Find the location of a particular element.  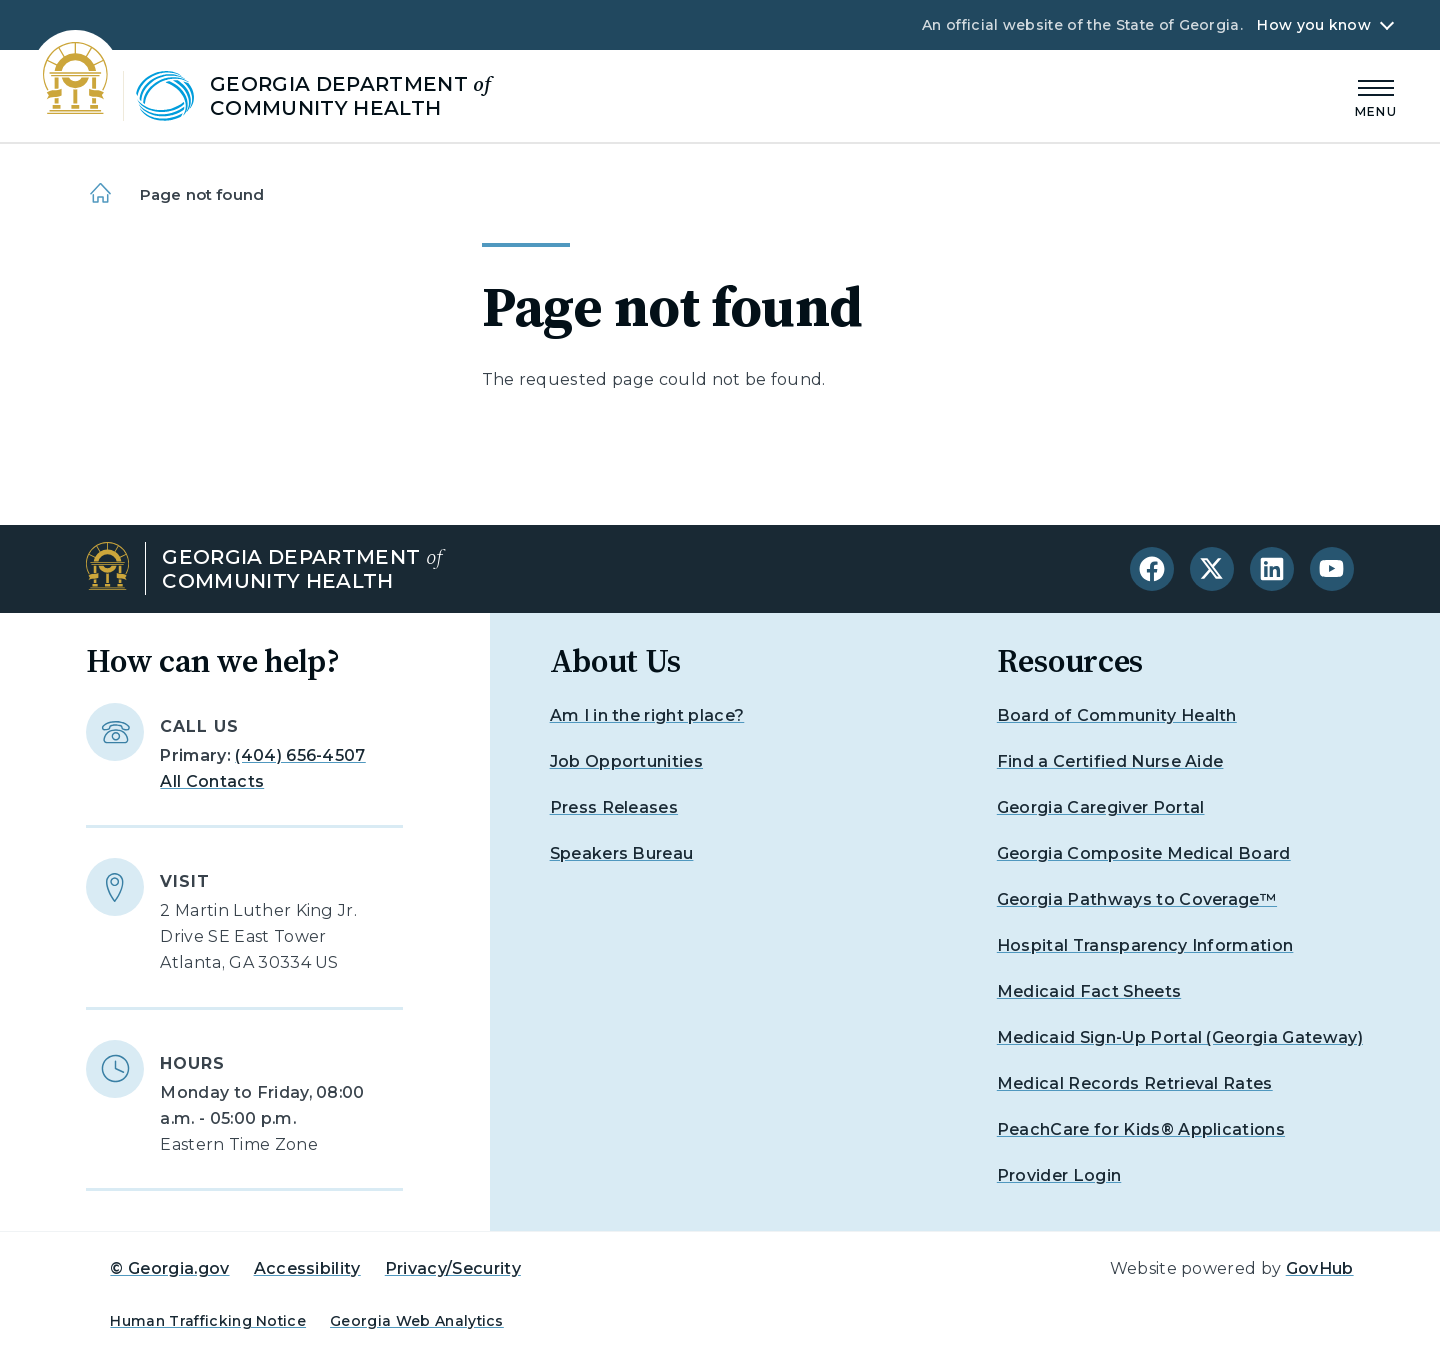

Press Releases is located at coordinates (614, 807).